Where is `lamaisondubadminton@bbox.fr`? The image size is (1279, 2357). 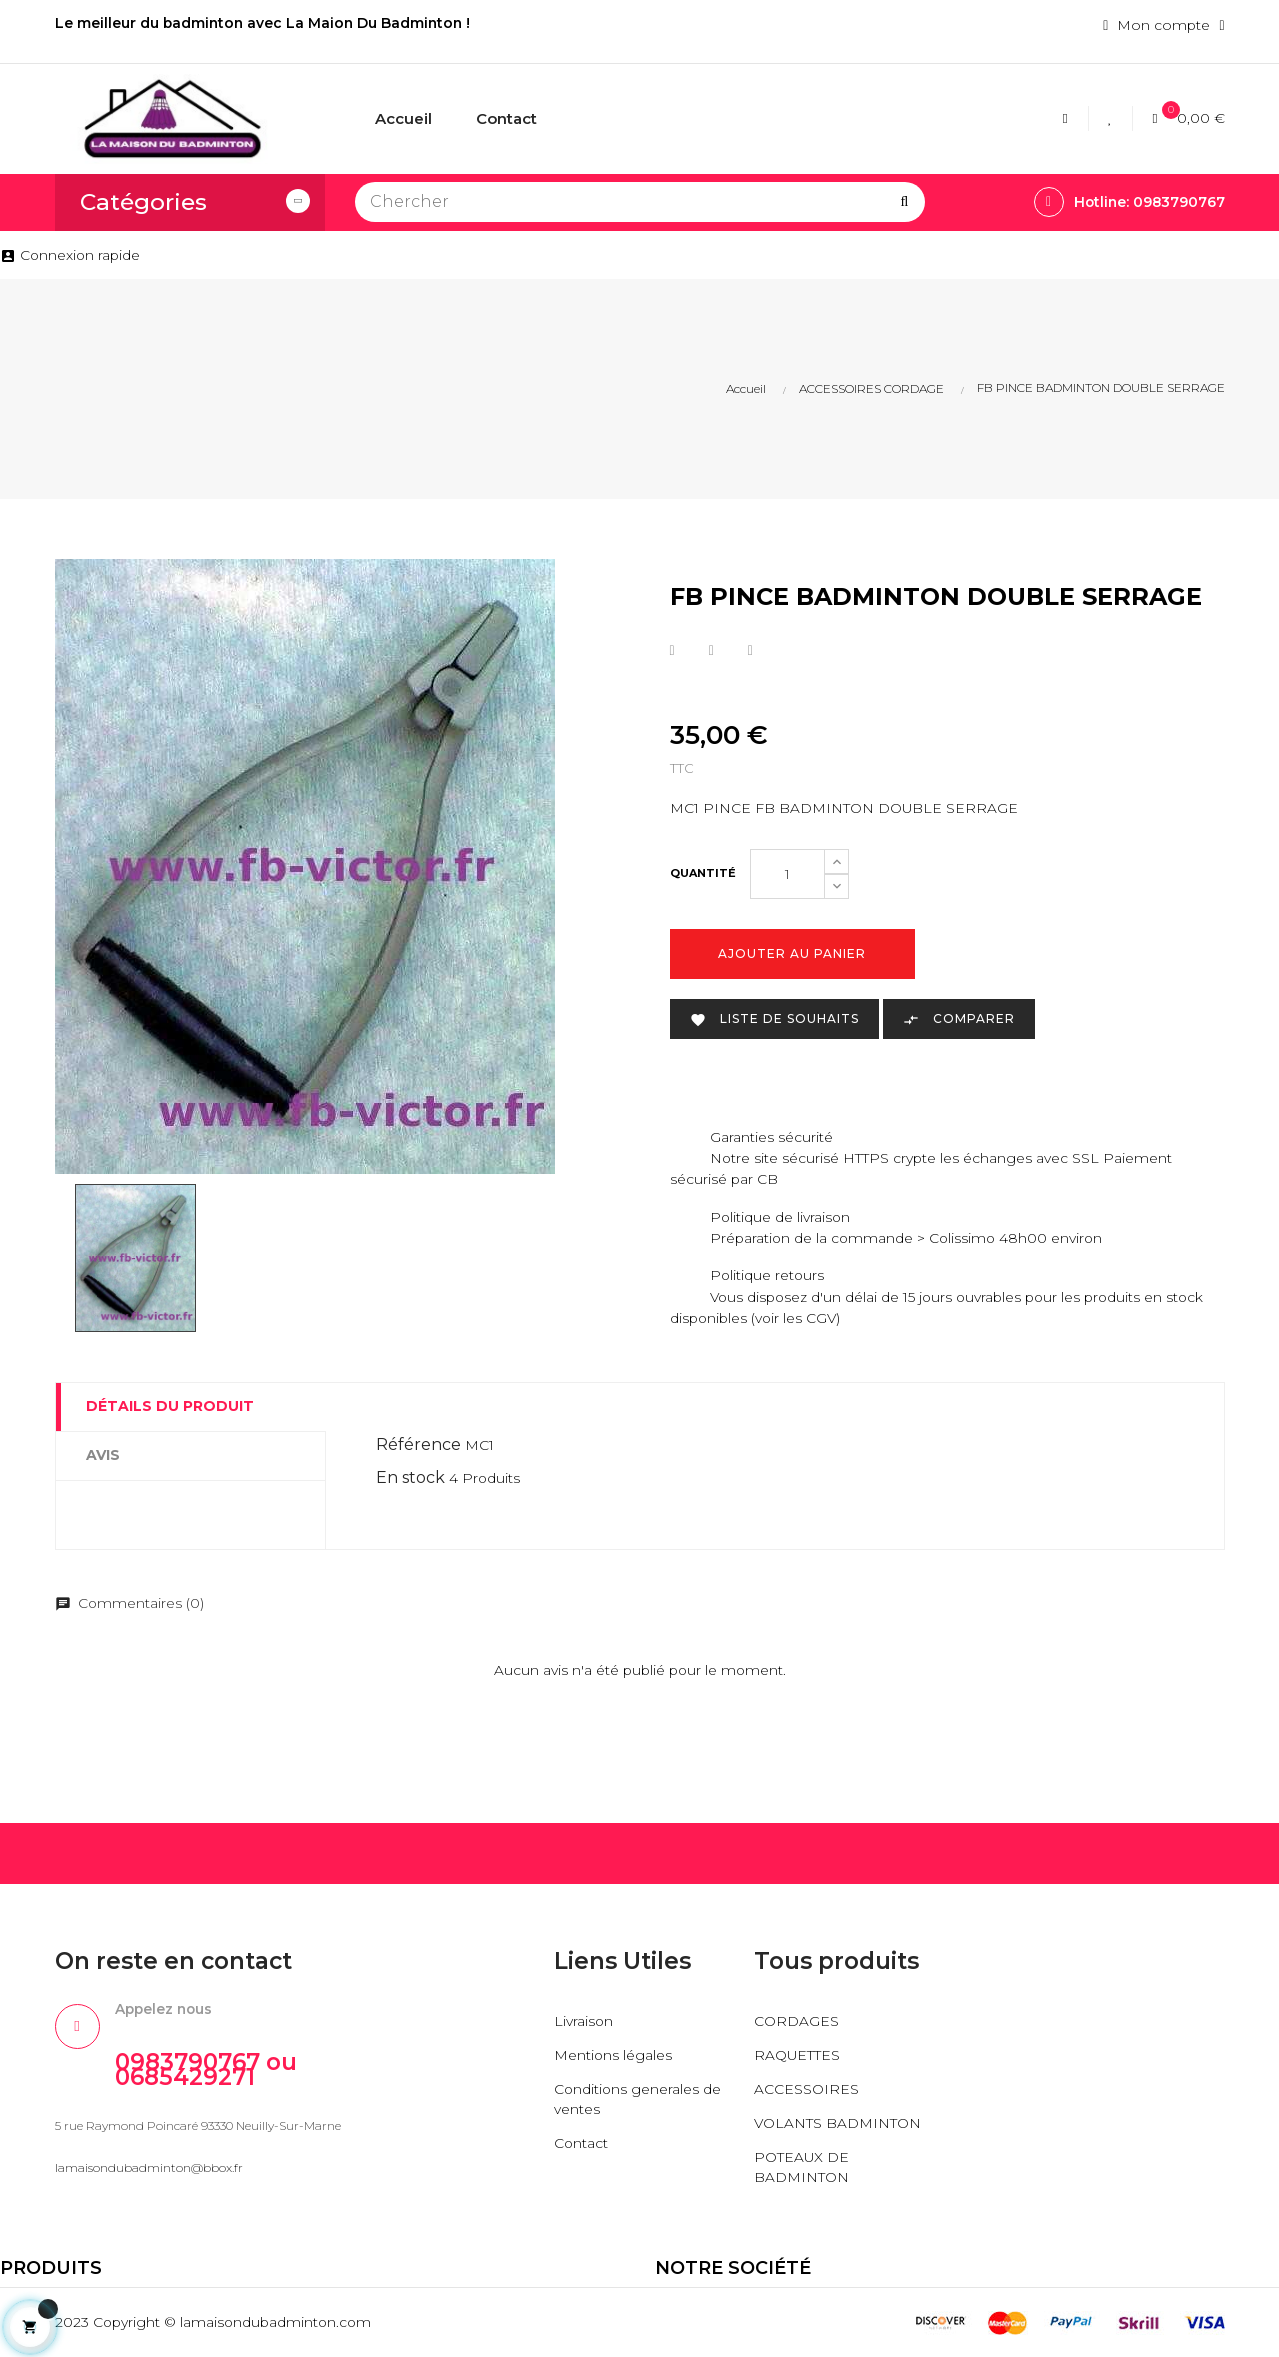 lamaisondubadminton@bbox.fr is located at coordinates (149, 2168).